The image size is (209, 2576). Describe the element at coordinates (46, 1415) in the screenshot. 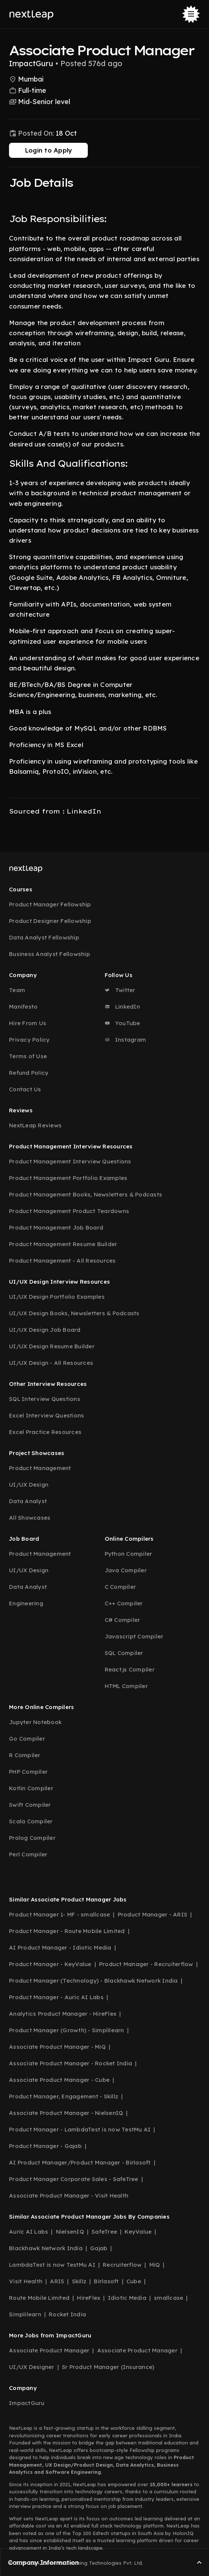

I see `Excel Interview Questions` at that location.